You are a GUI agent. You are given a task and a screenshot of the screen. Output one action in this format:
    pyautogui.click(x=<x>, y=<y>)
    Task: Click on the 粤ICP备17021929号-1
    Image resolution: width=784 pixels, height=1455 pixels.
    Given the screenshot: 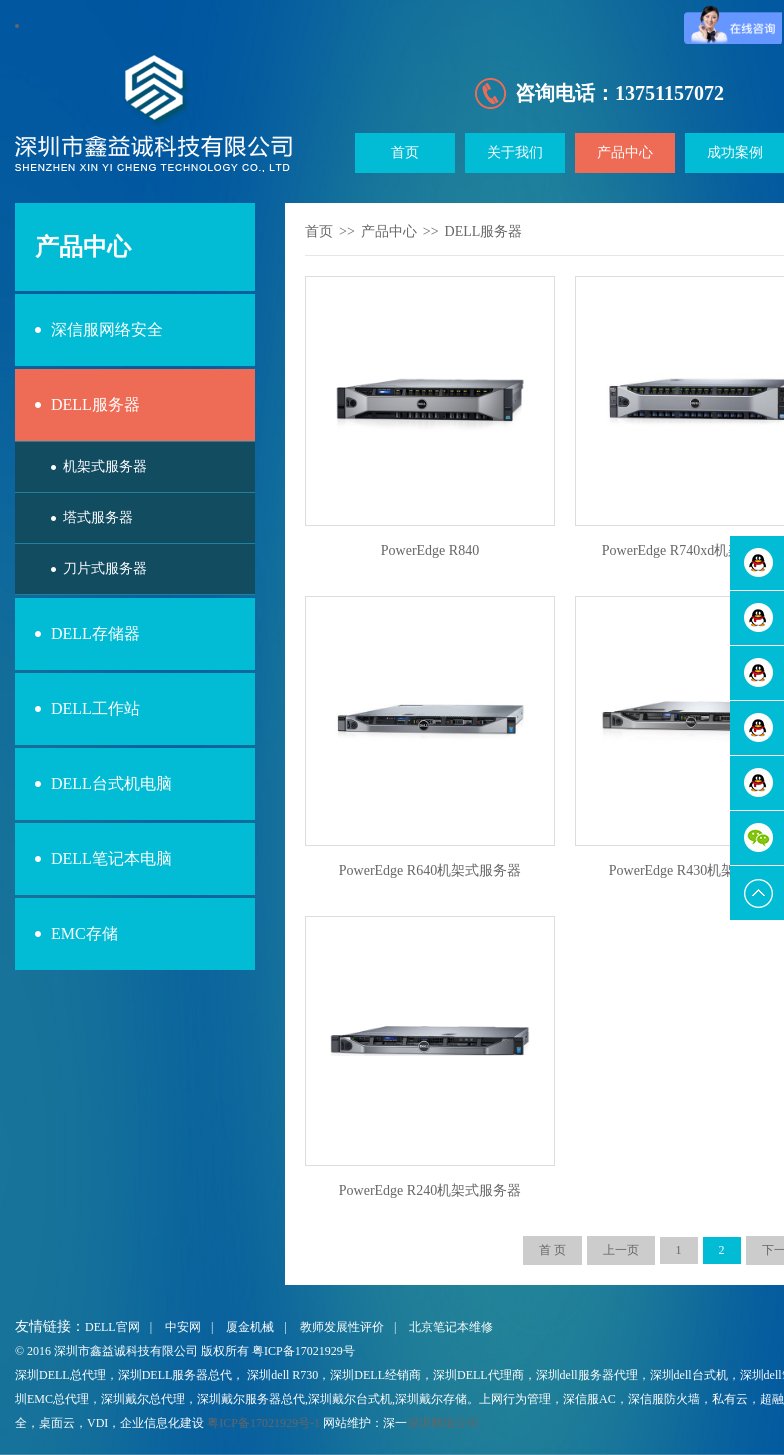 What is the action you would take?
    pyautogui.click(x=263, y=1423)
    